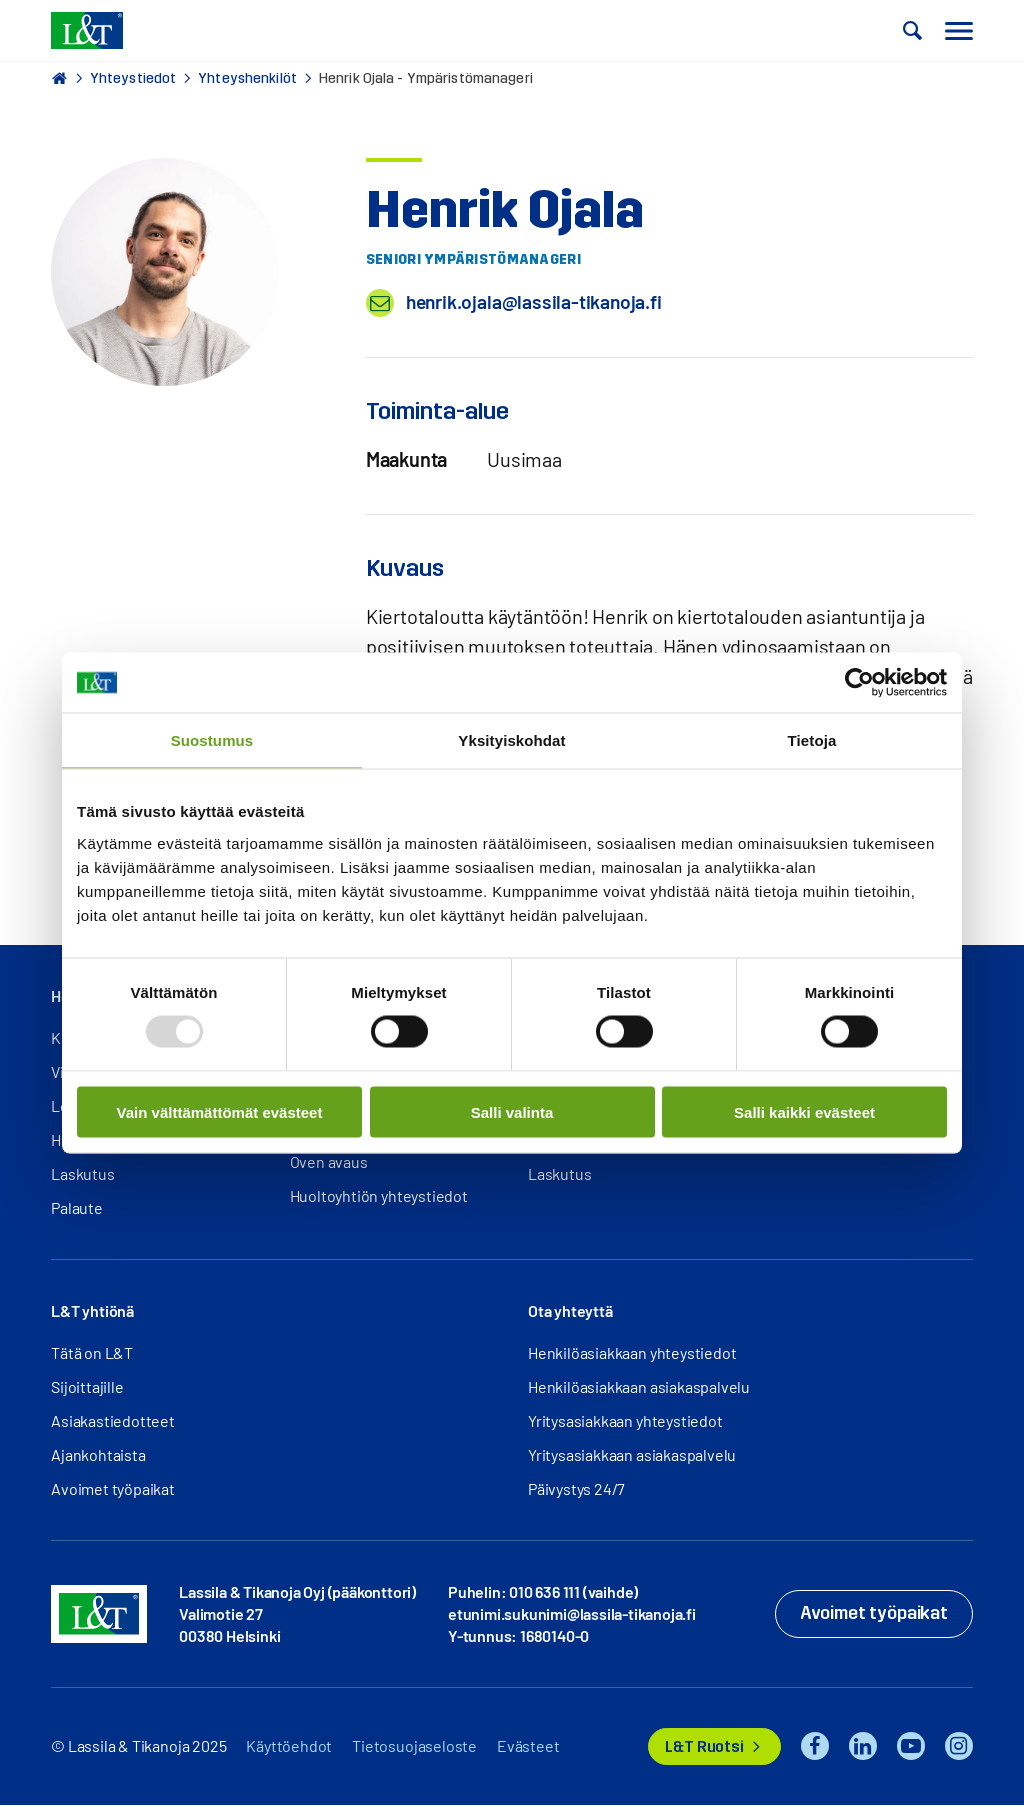  I want to click on Vain välttämättömät evästeet, so click(220, 1111).